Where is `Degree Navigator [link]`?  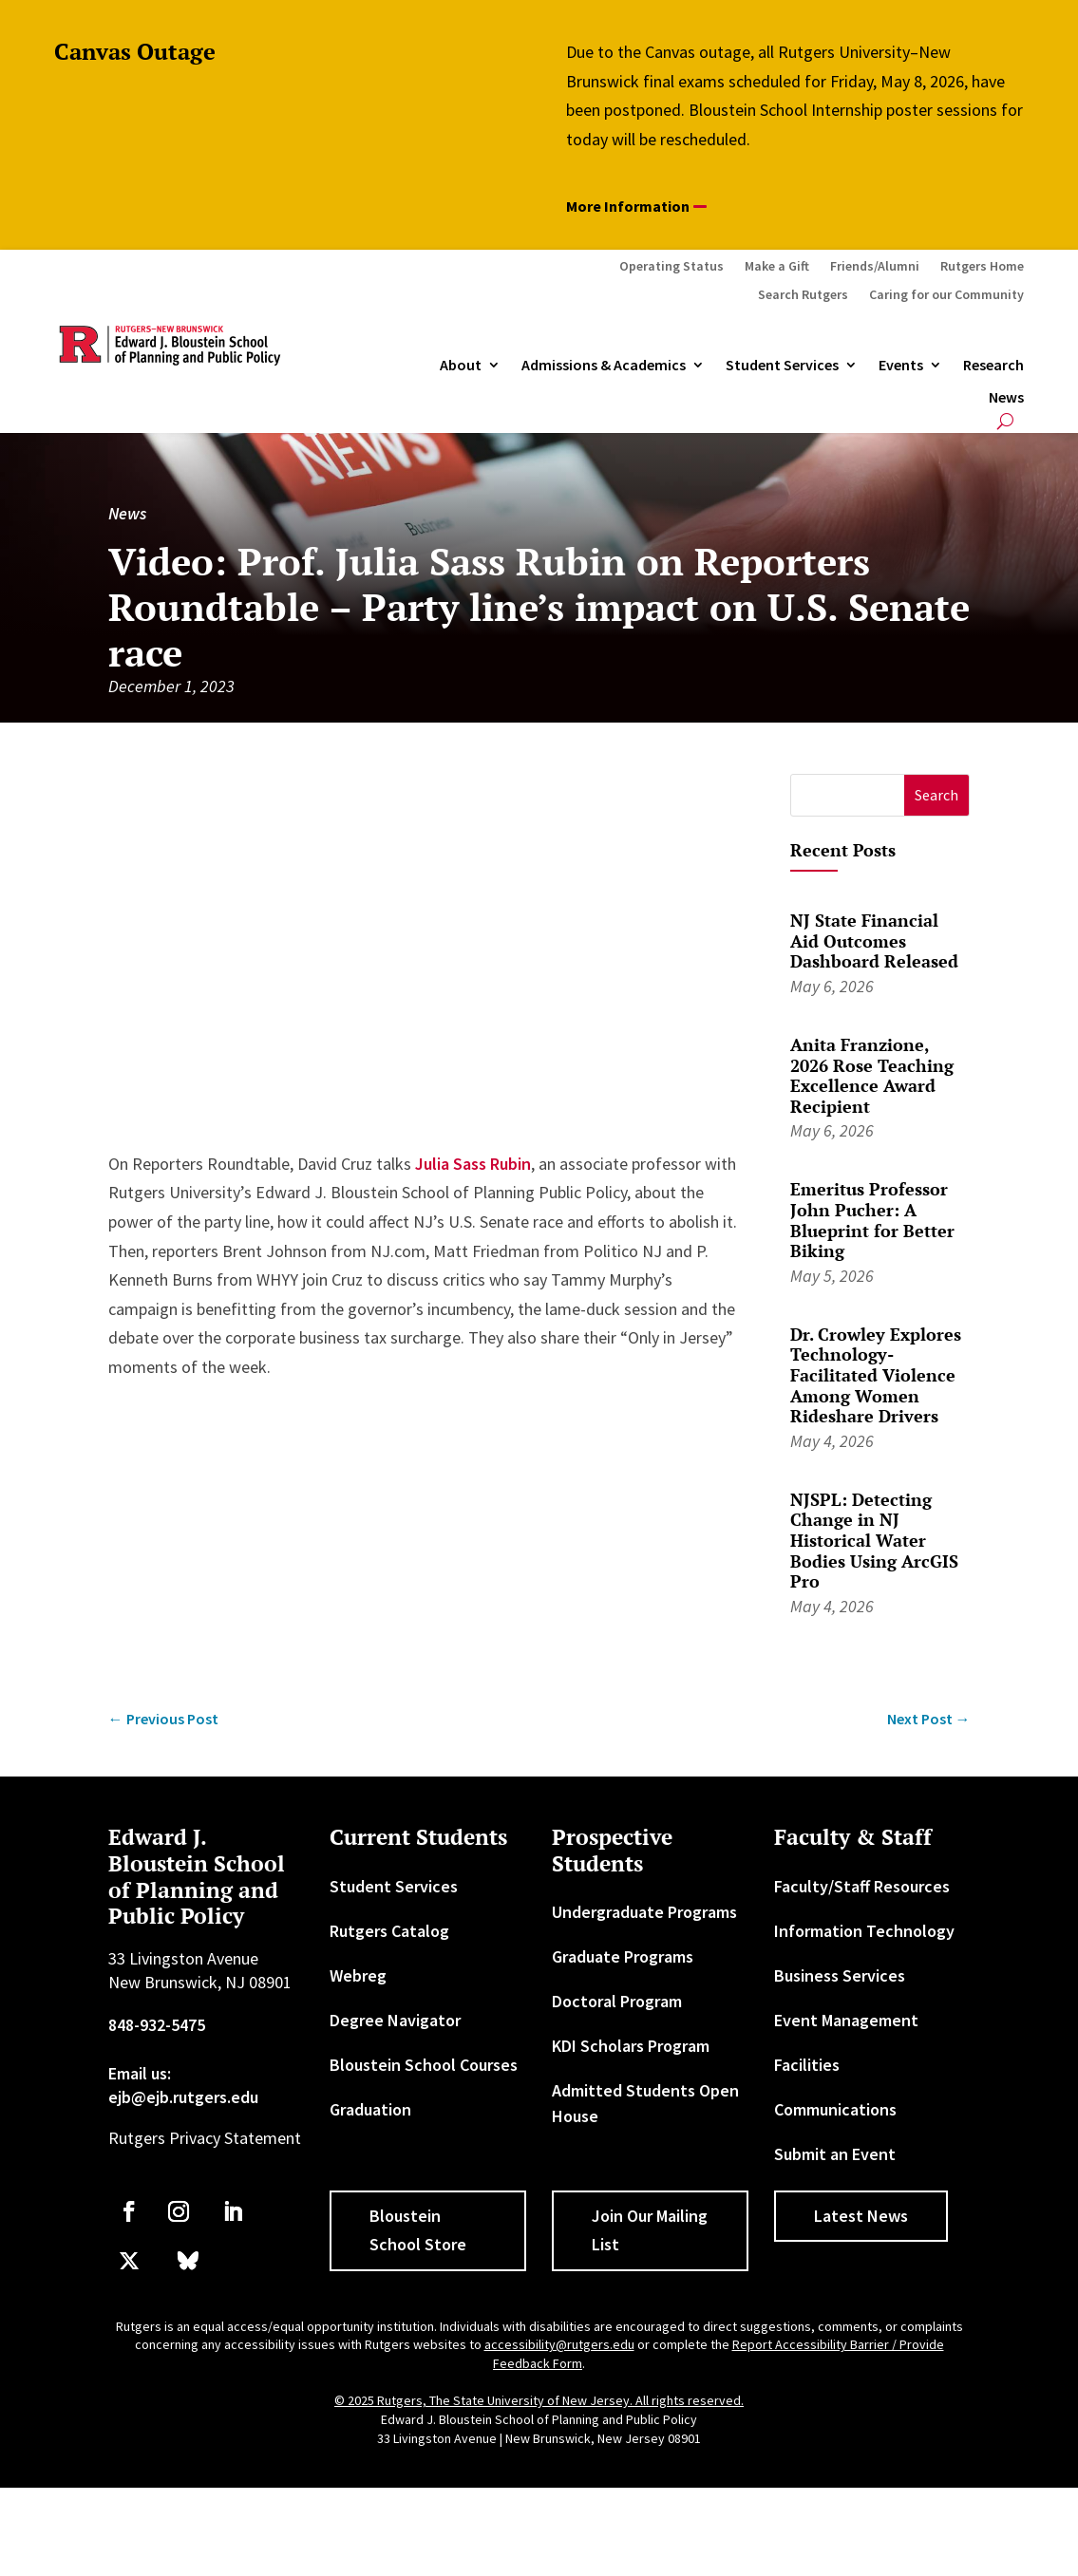
Degree Navigator [link] is located at coordinates (395, 2020).